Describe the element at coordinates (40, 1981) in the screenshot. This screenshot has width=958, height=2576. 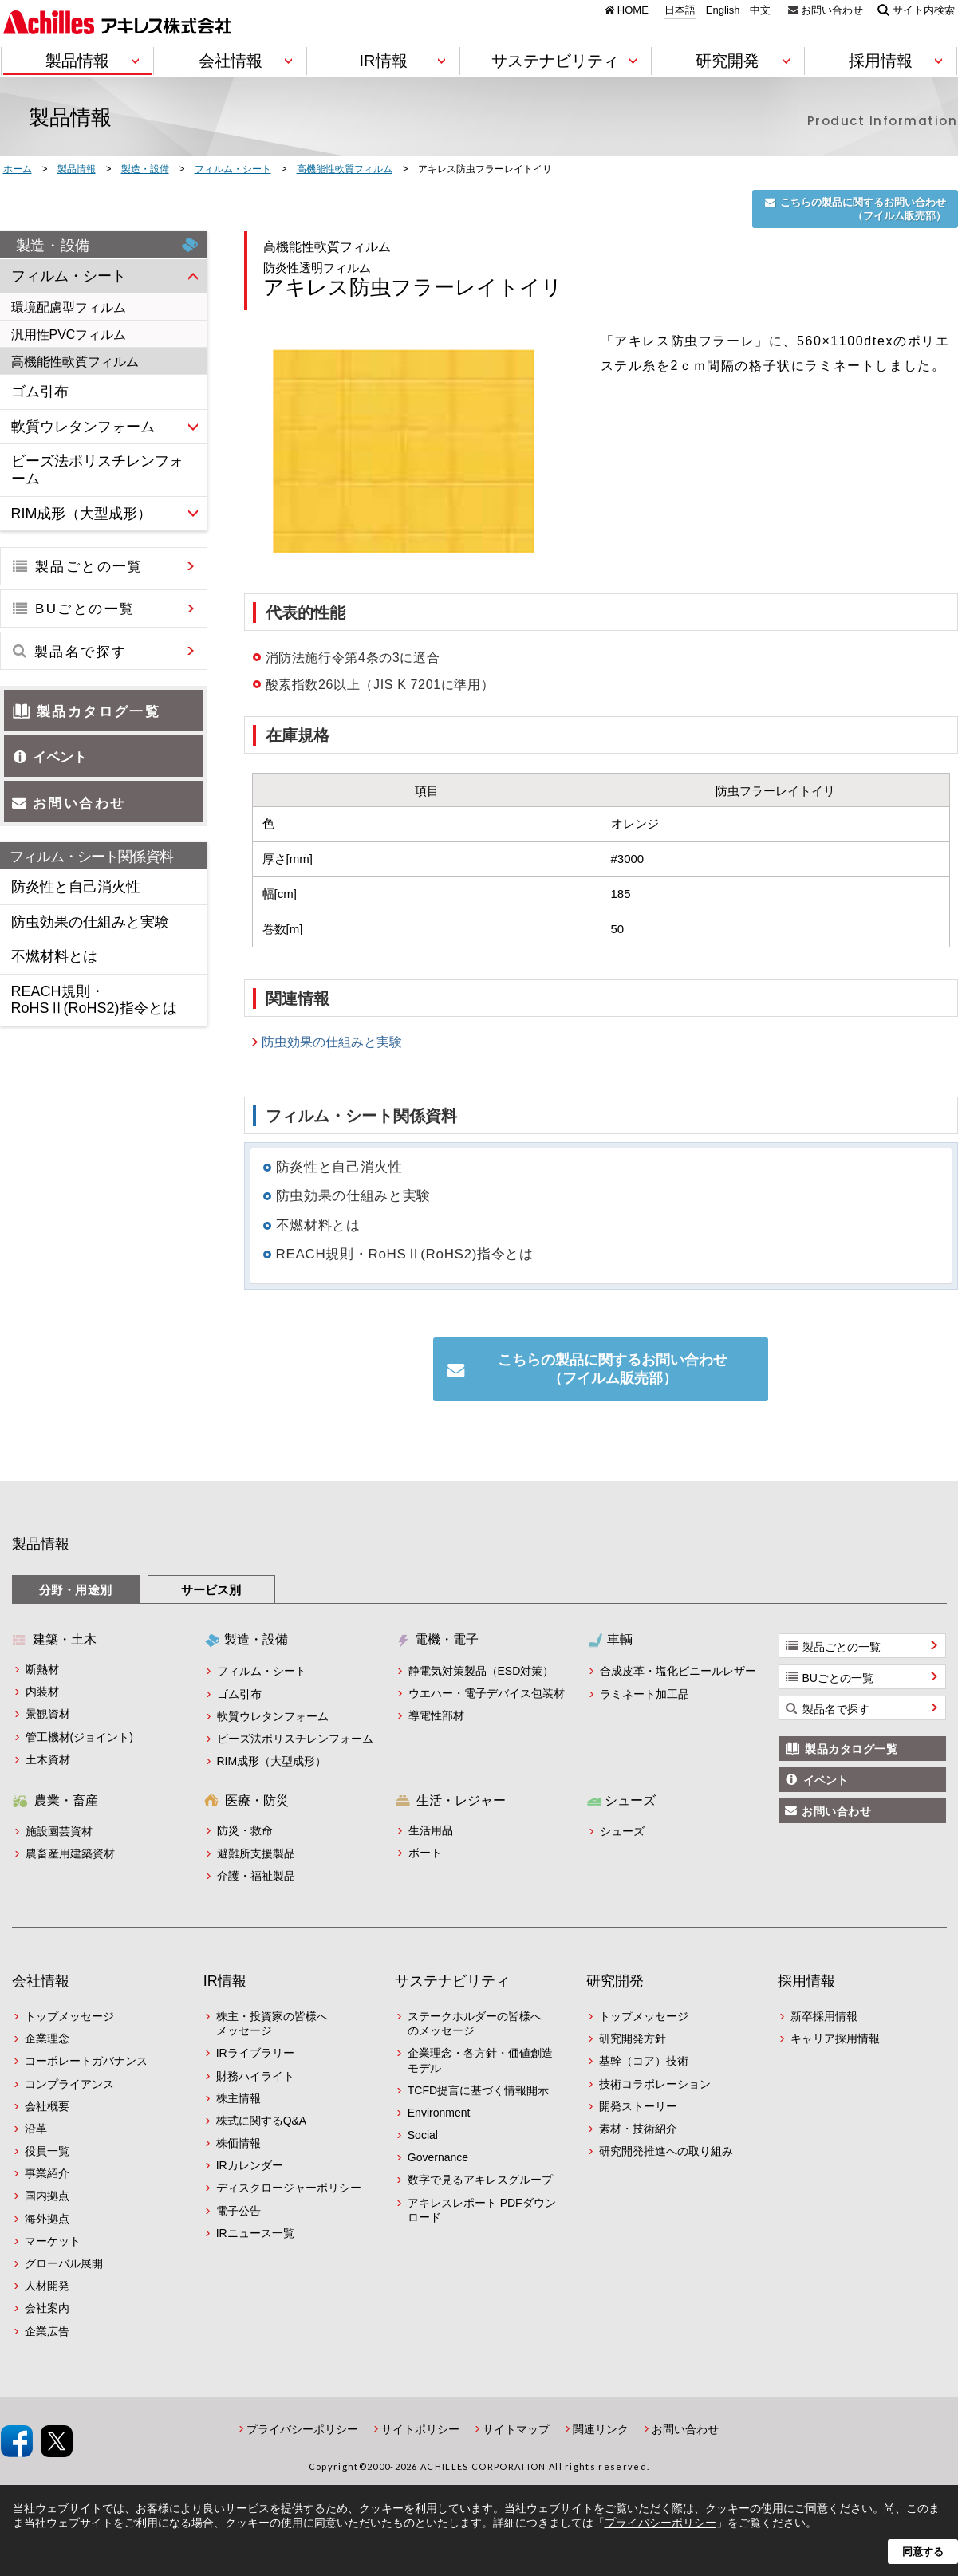
I see `会社情報` at that location.